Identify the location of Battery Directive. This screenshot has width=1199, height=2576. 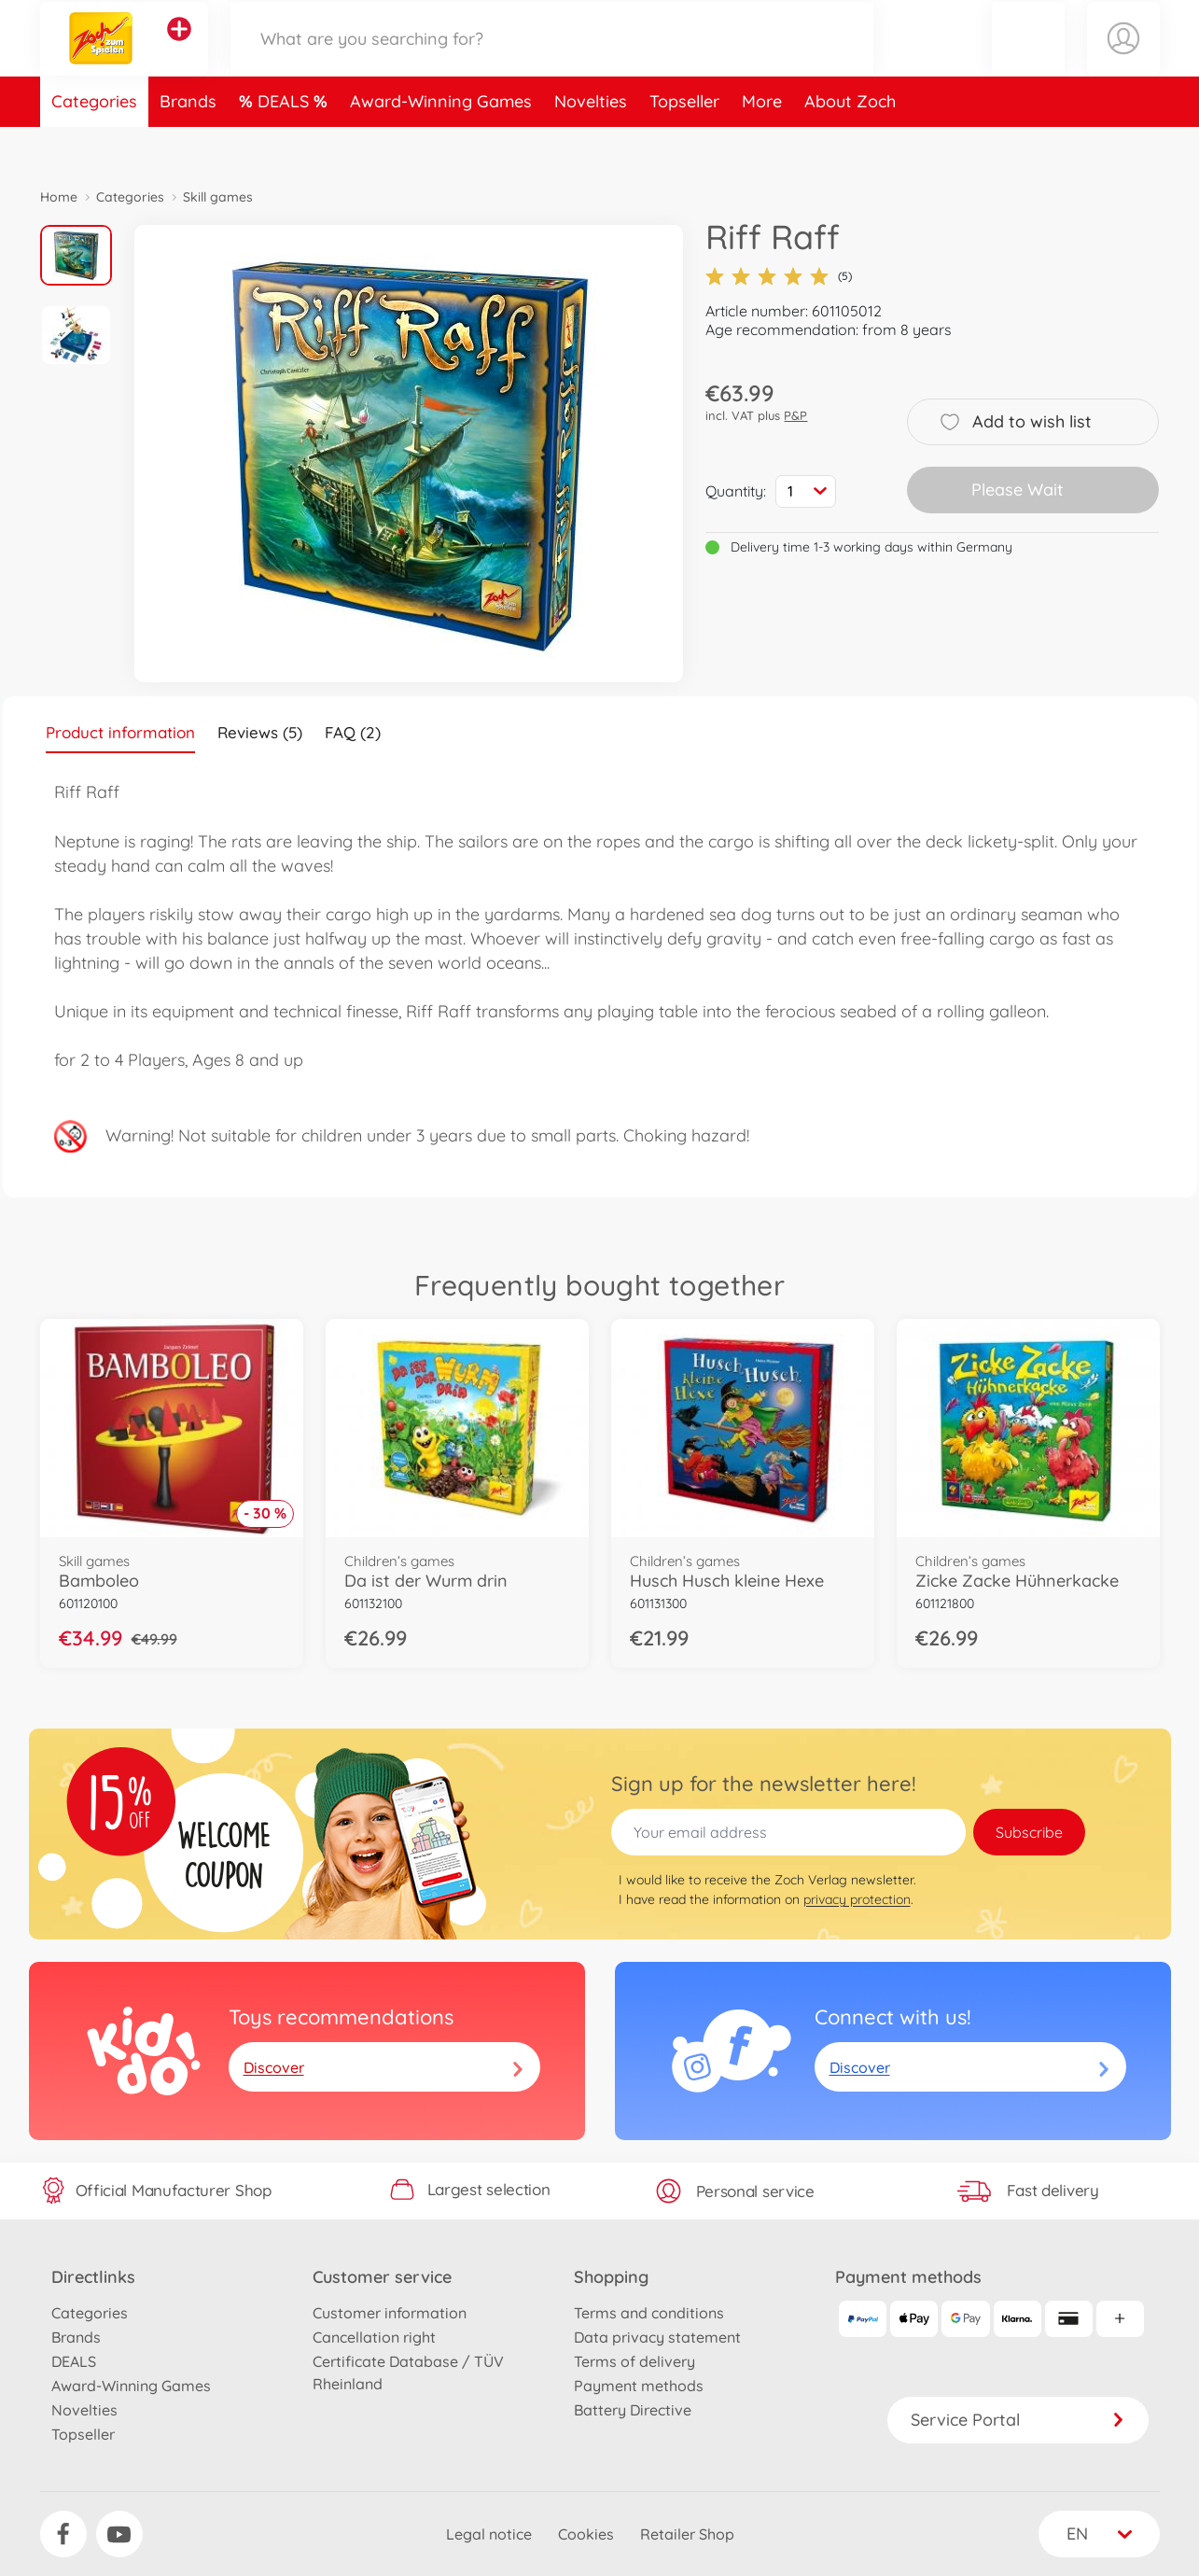
(632, 2410).